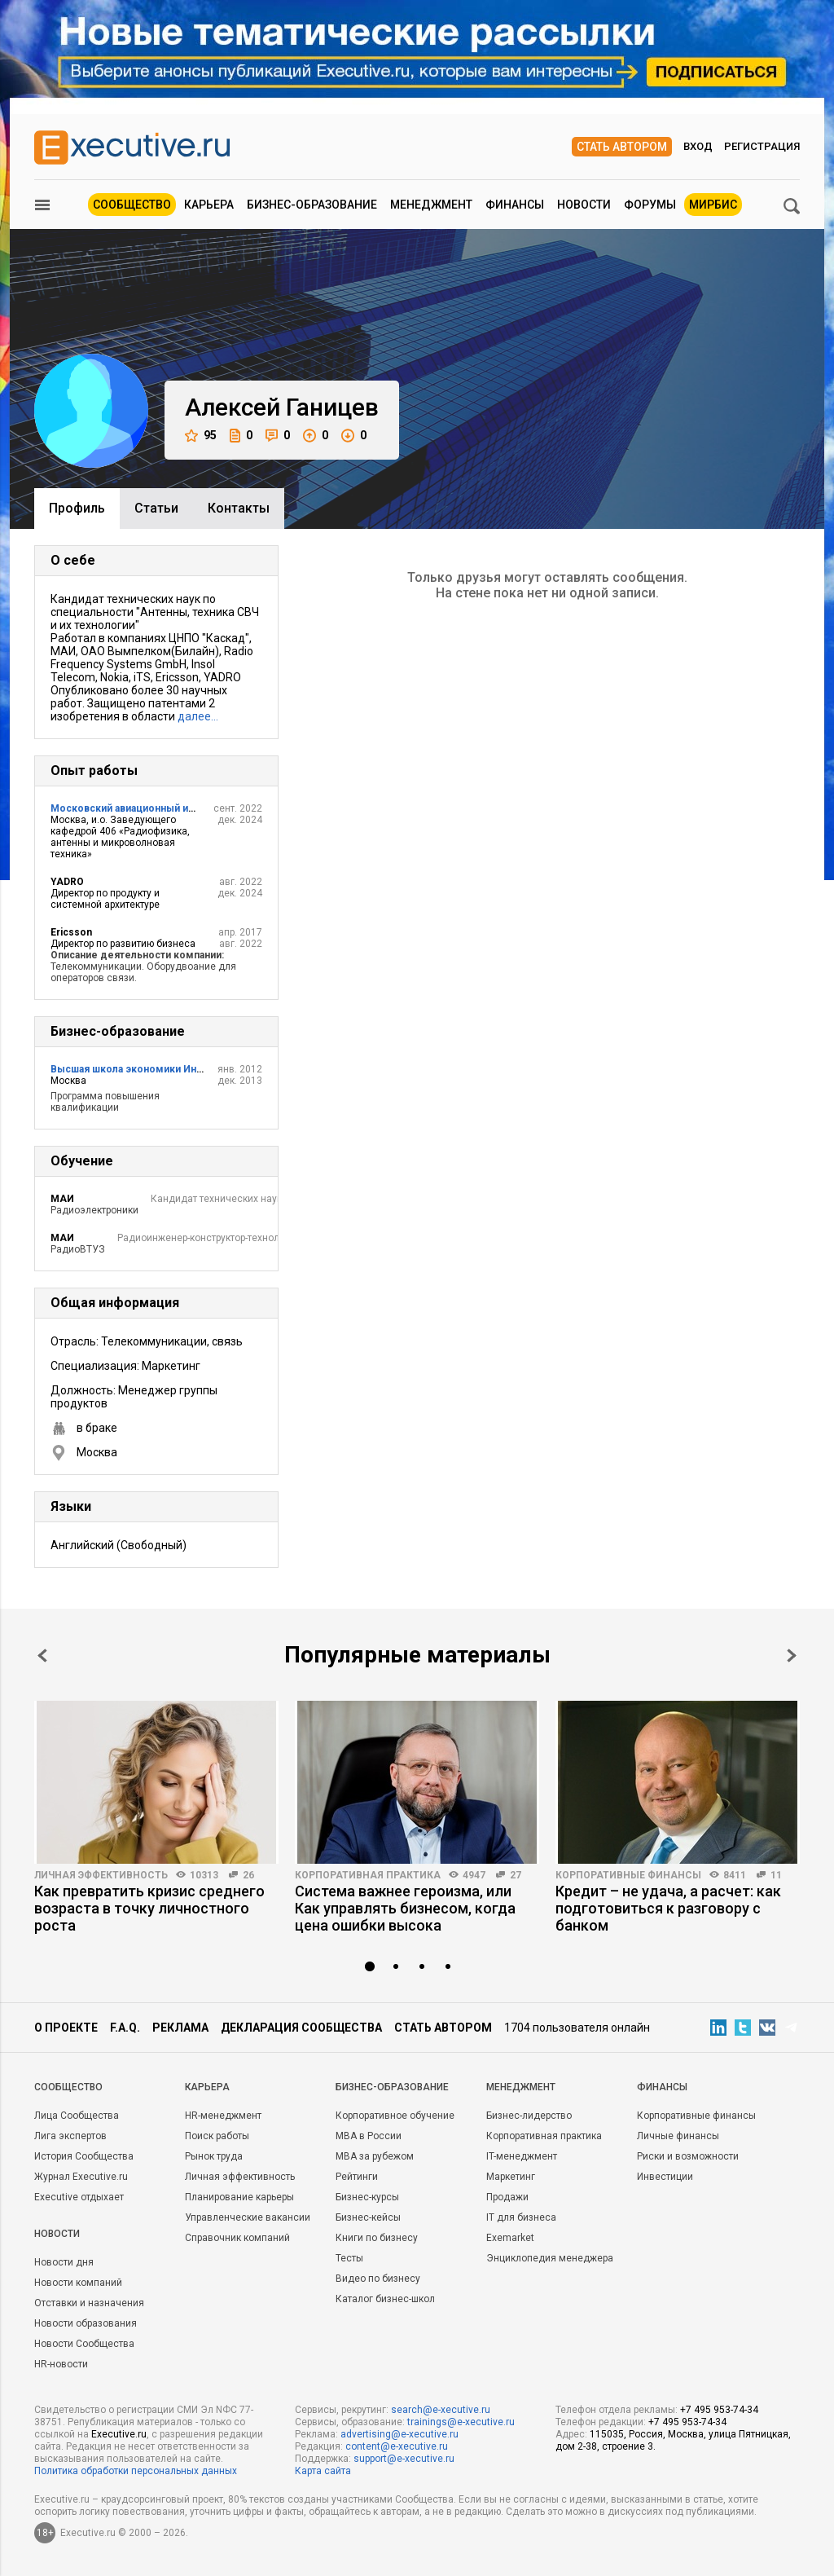 The height and width of the screenshot is (2576, 834). Describe the element at coordinates (349, 2258) in the screenshot. I see `Тесты` at that location.